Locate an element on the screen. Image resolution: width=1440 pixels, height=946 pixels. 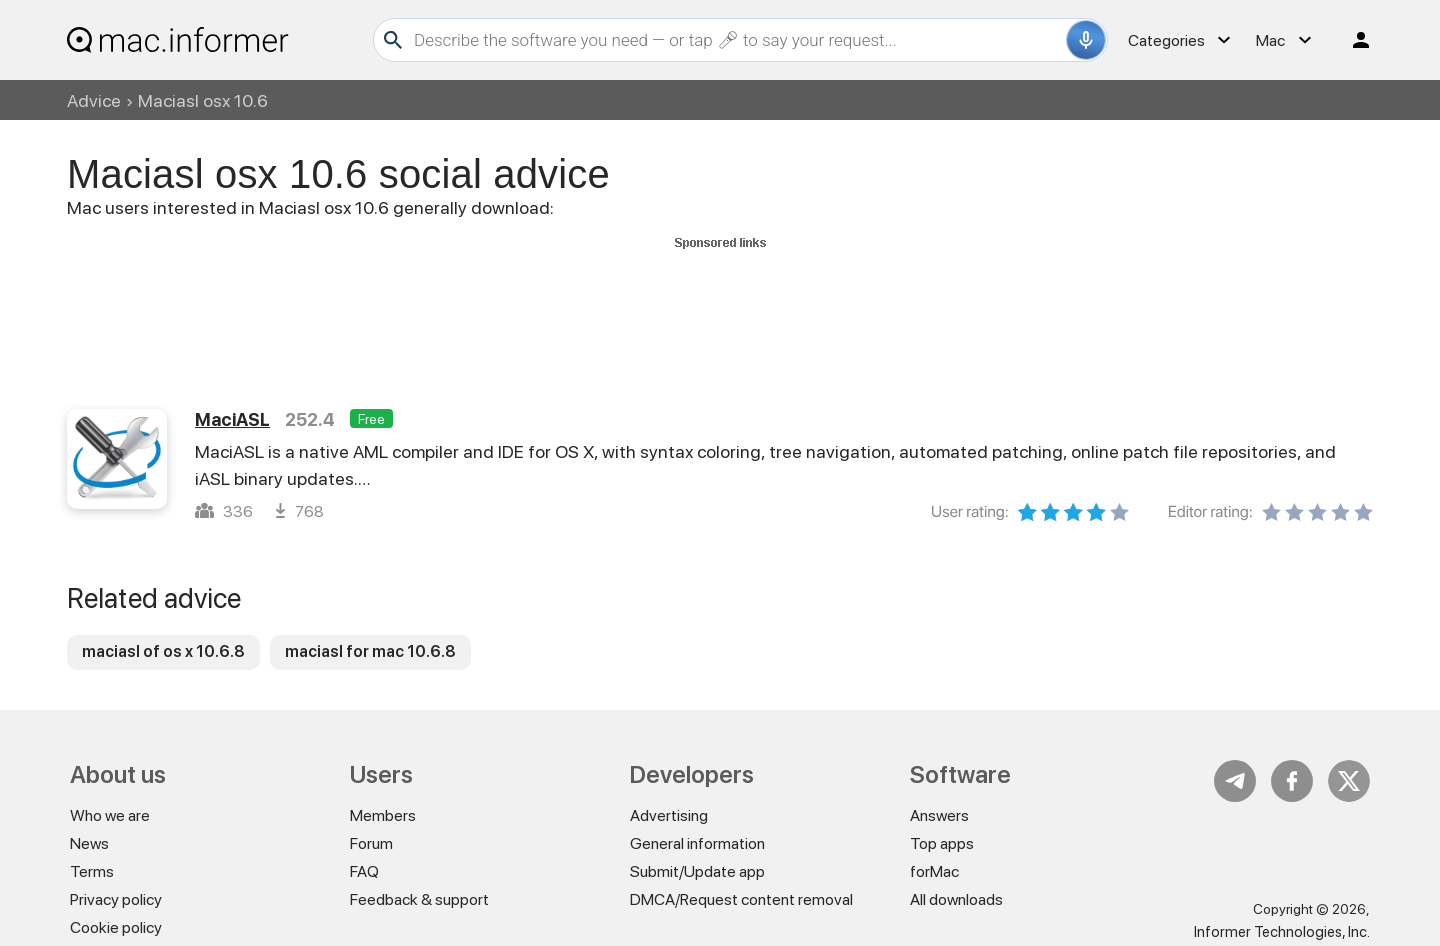
Telegram is located at coordinates (1235, 781).